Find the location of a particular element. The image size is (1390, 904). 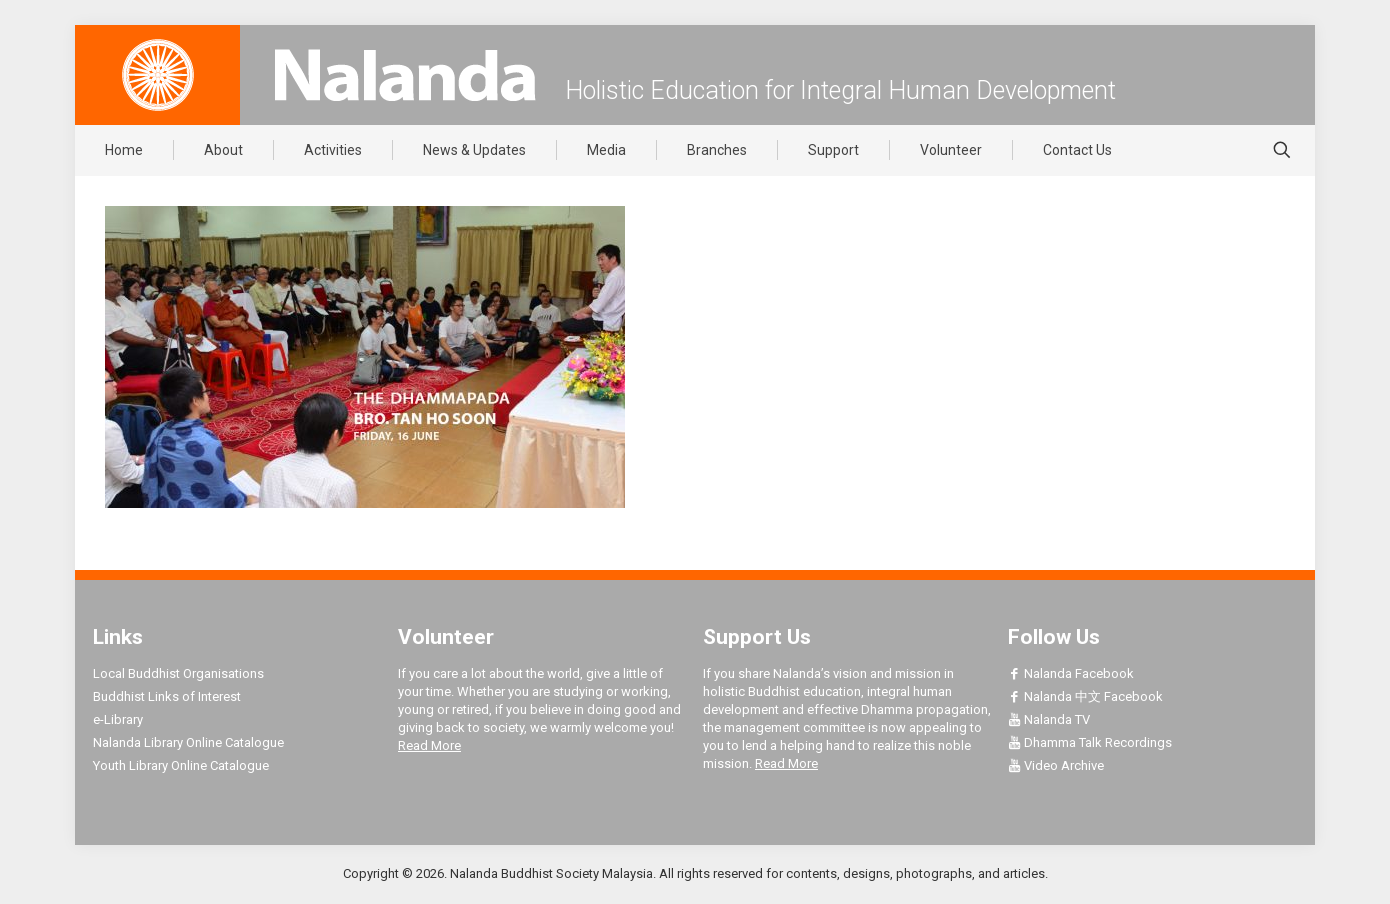

Nalanda TV is located at coordinates (1049, 719).